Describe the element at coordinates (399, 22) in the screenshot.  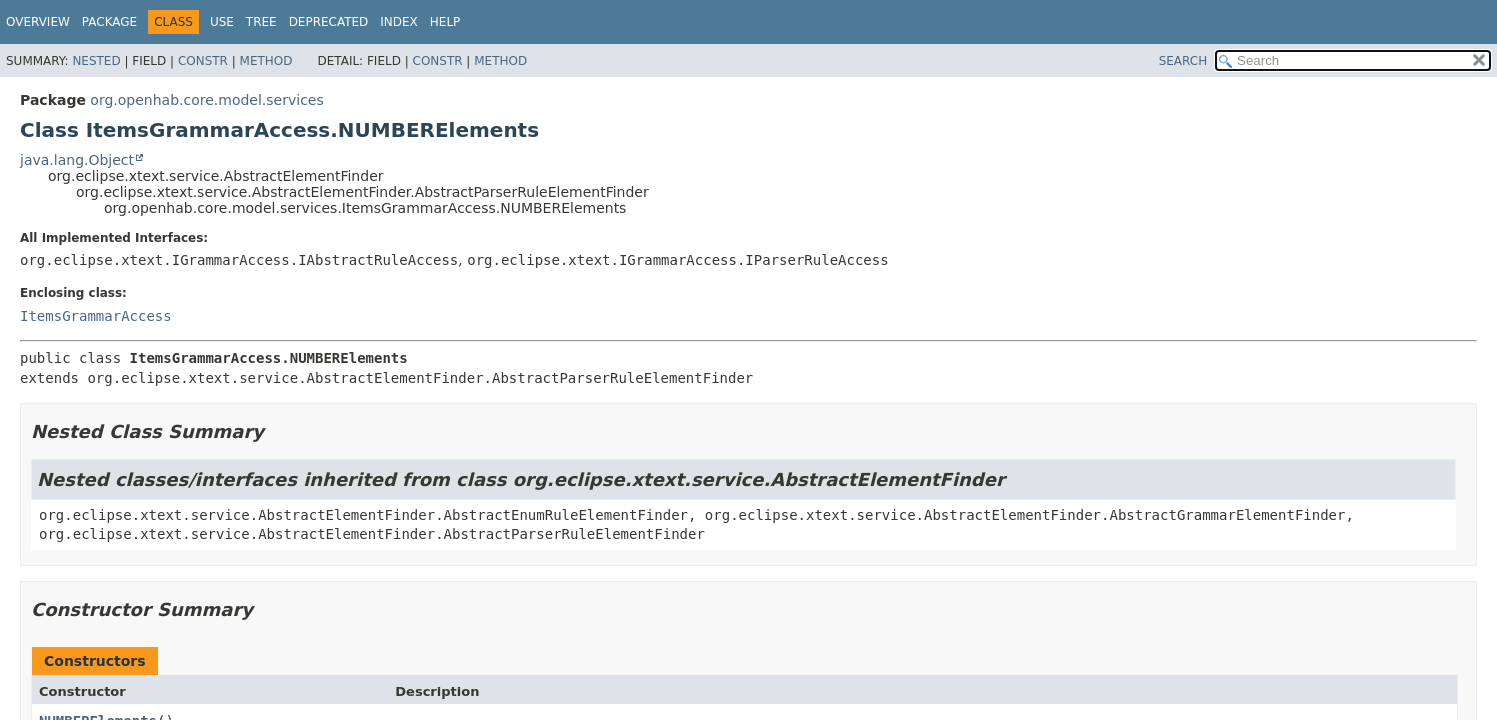
I see `Index` at that location.